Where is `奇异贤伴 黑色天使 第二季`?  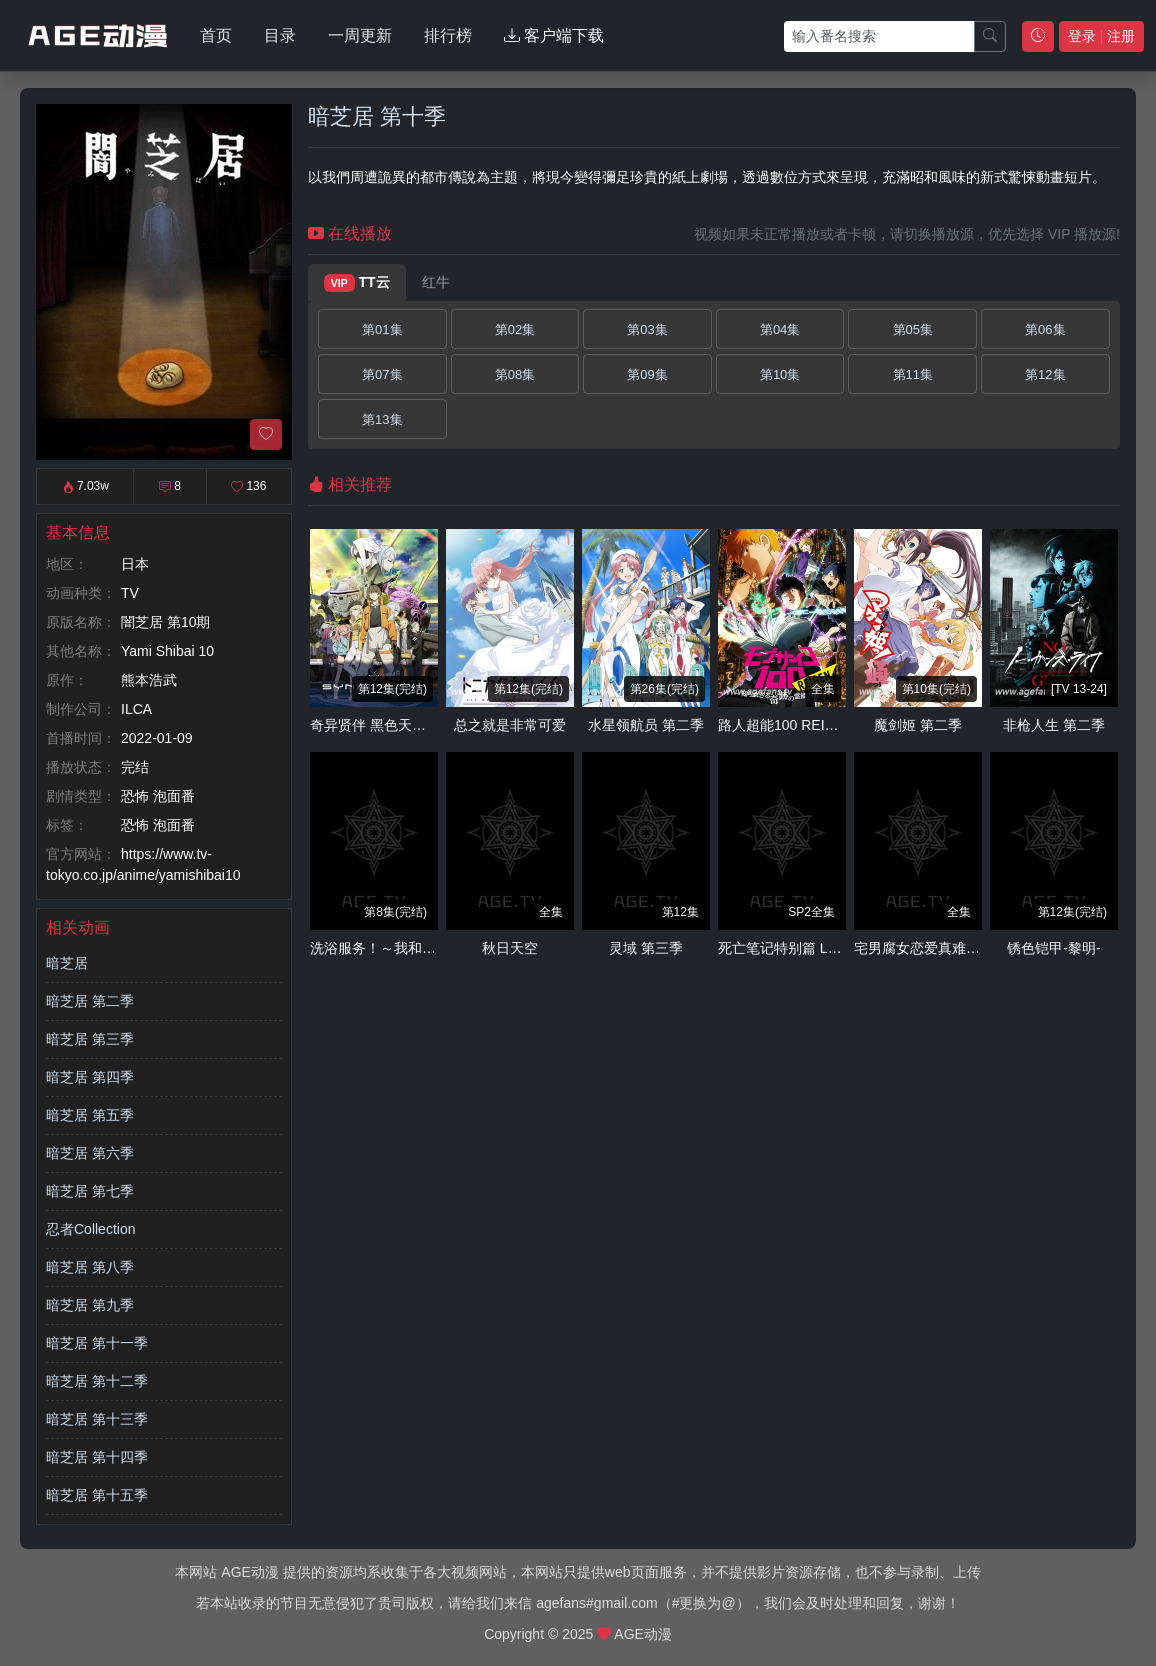 奇异贤伴 黑色天使 第二季 is located at coordinates (391, 725).